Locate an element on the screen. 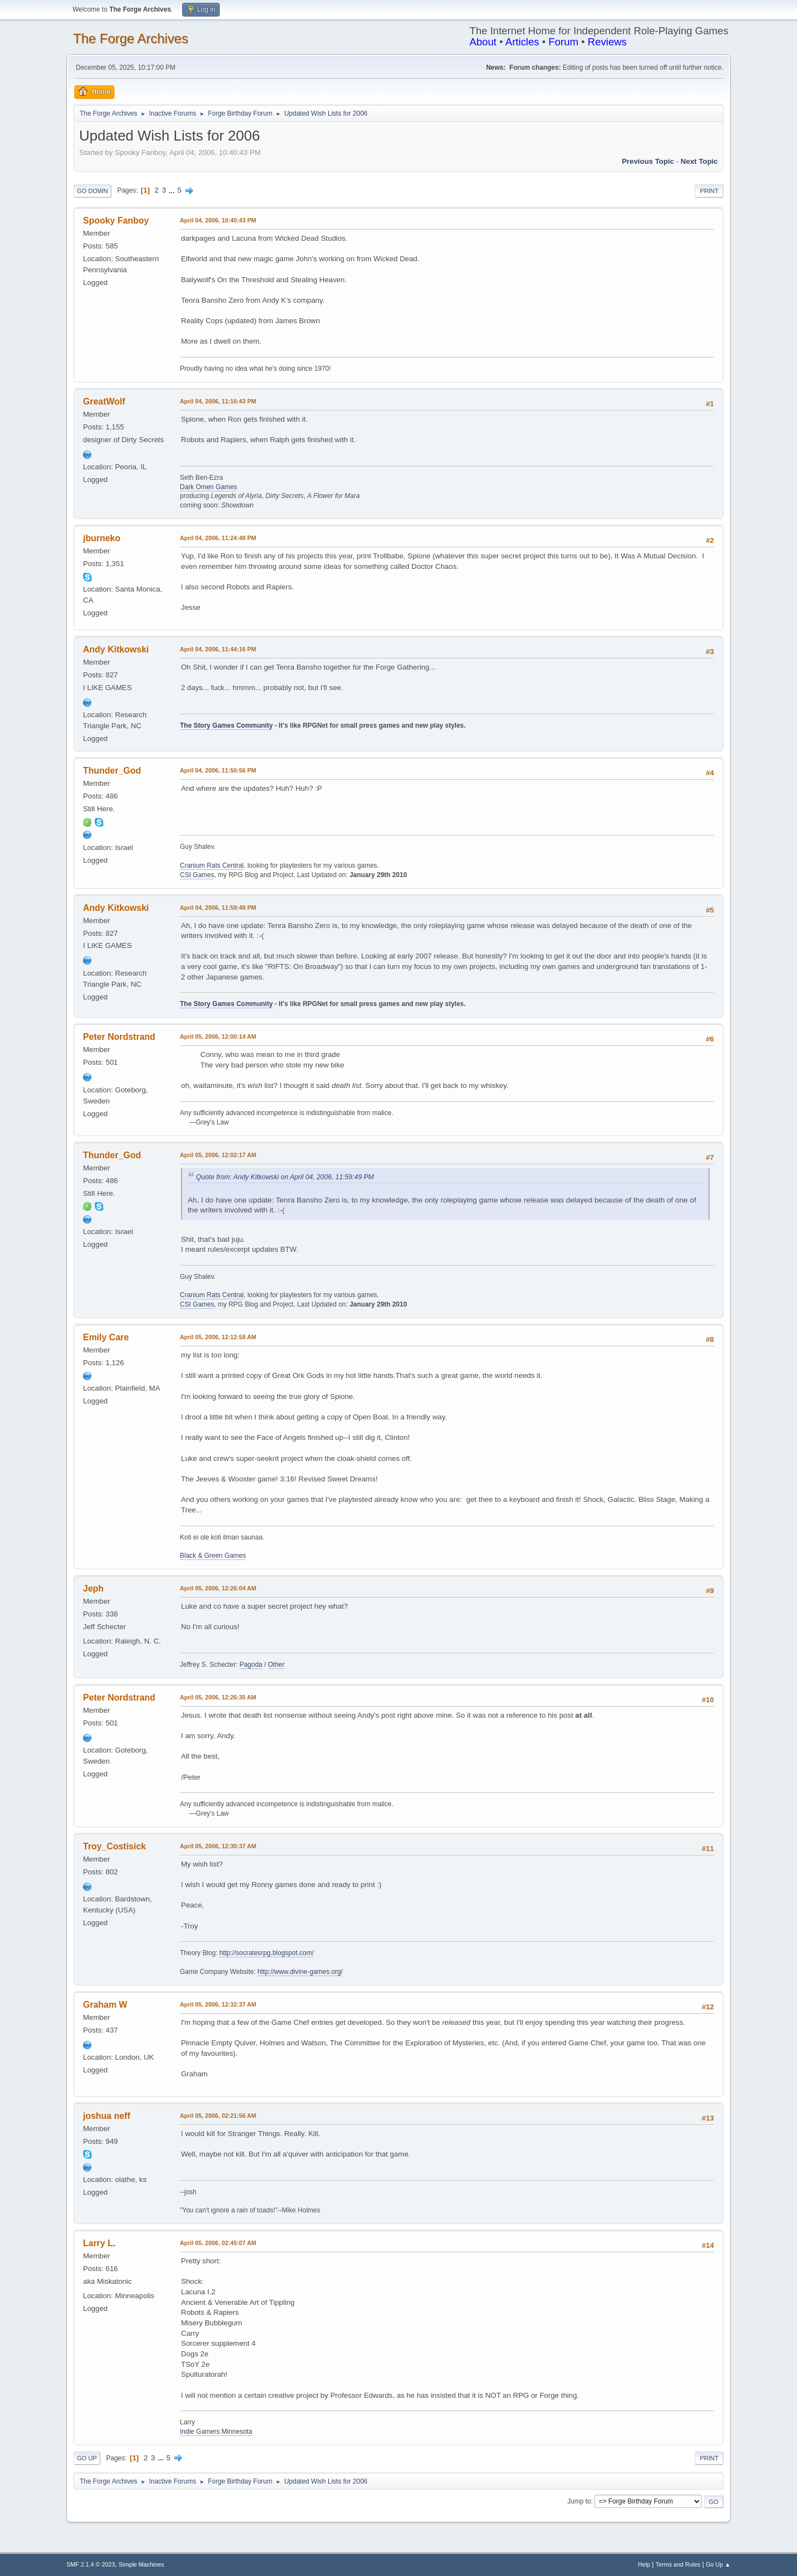 Image resolution: width=797 pixels, height=2576 pixels. SMF 2.1.4 © 2023 is located at coordinates (90, 2564).